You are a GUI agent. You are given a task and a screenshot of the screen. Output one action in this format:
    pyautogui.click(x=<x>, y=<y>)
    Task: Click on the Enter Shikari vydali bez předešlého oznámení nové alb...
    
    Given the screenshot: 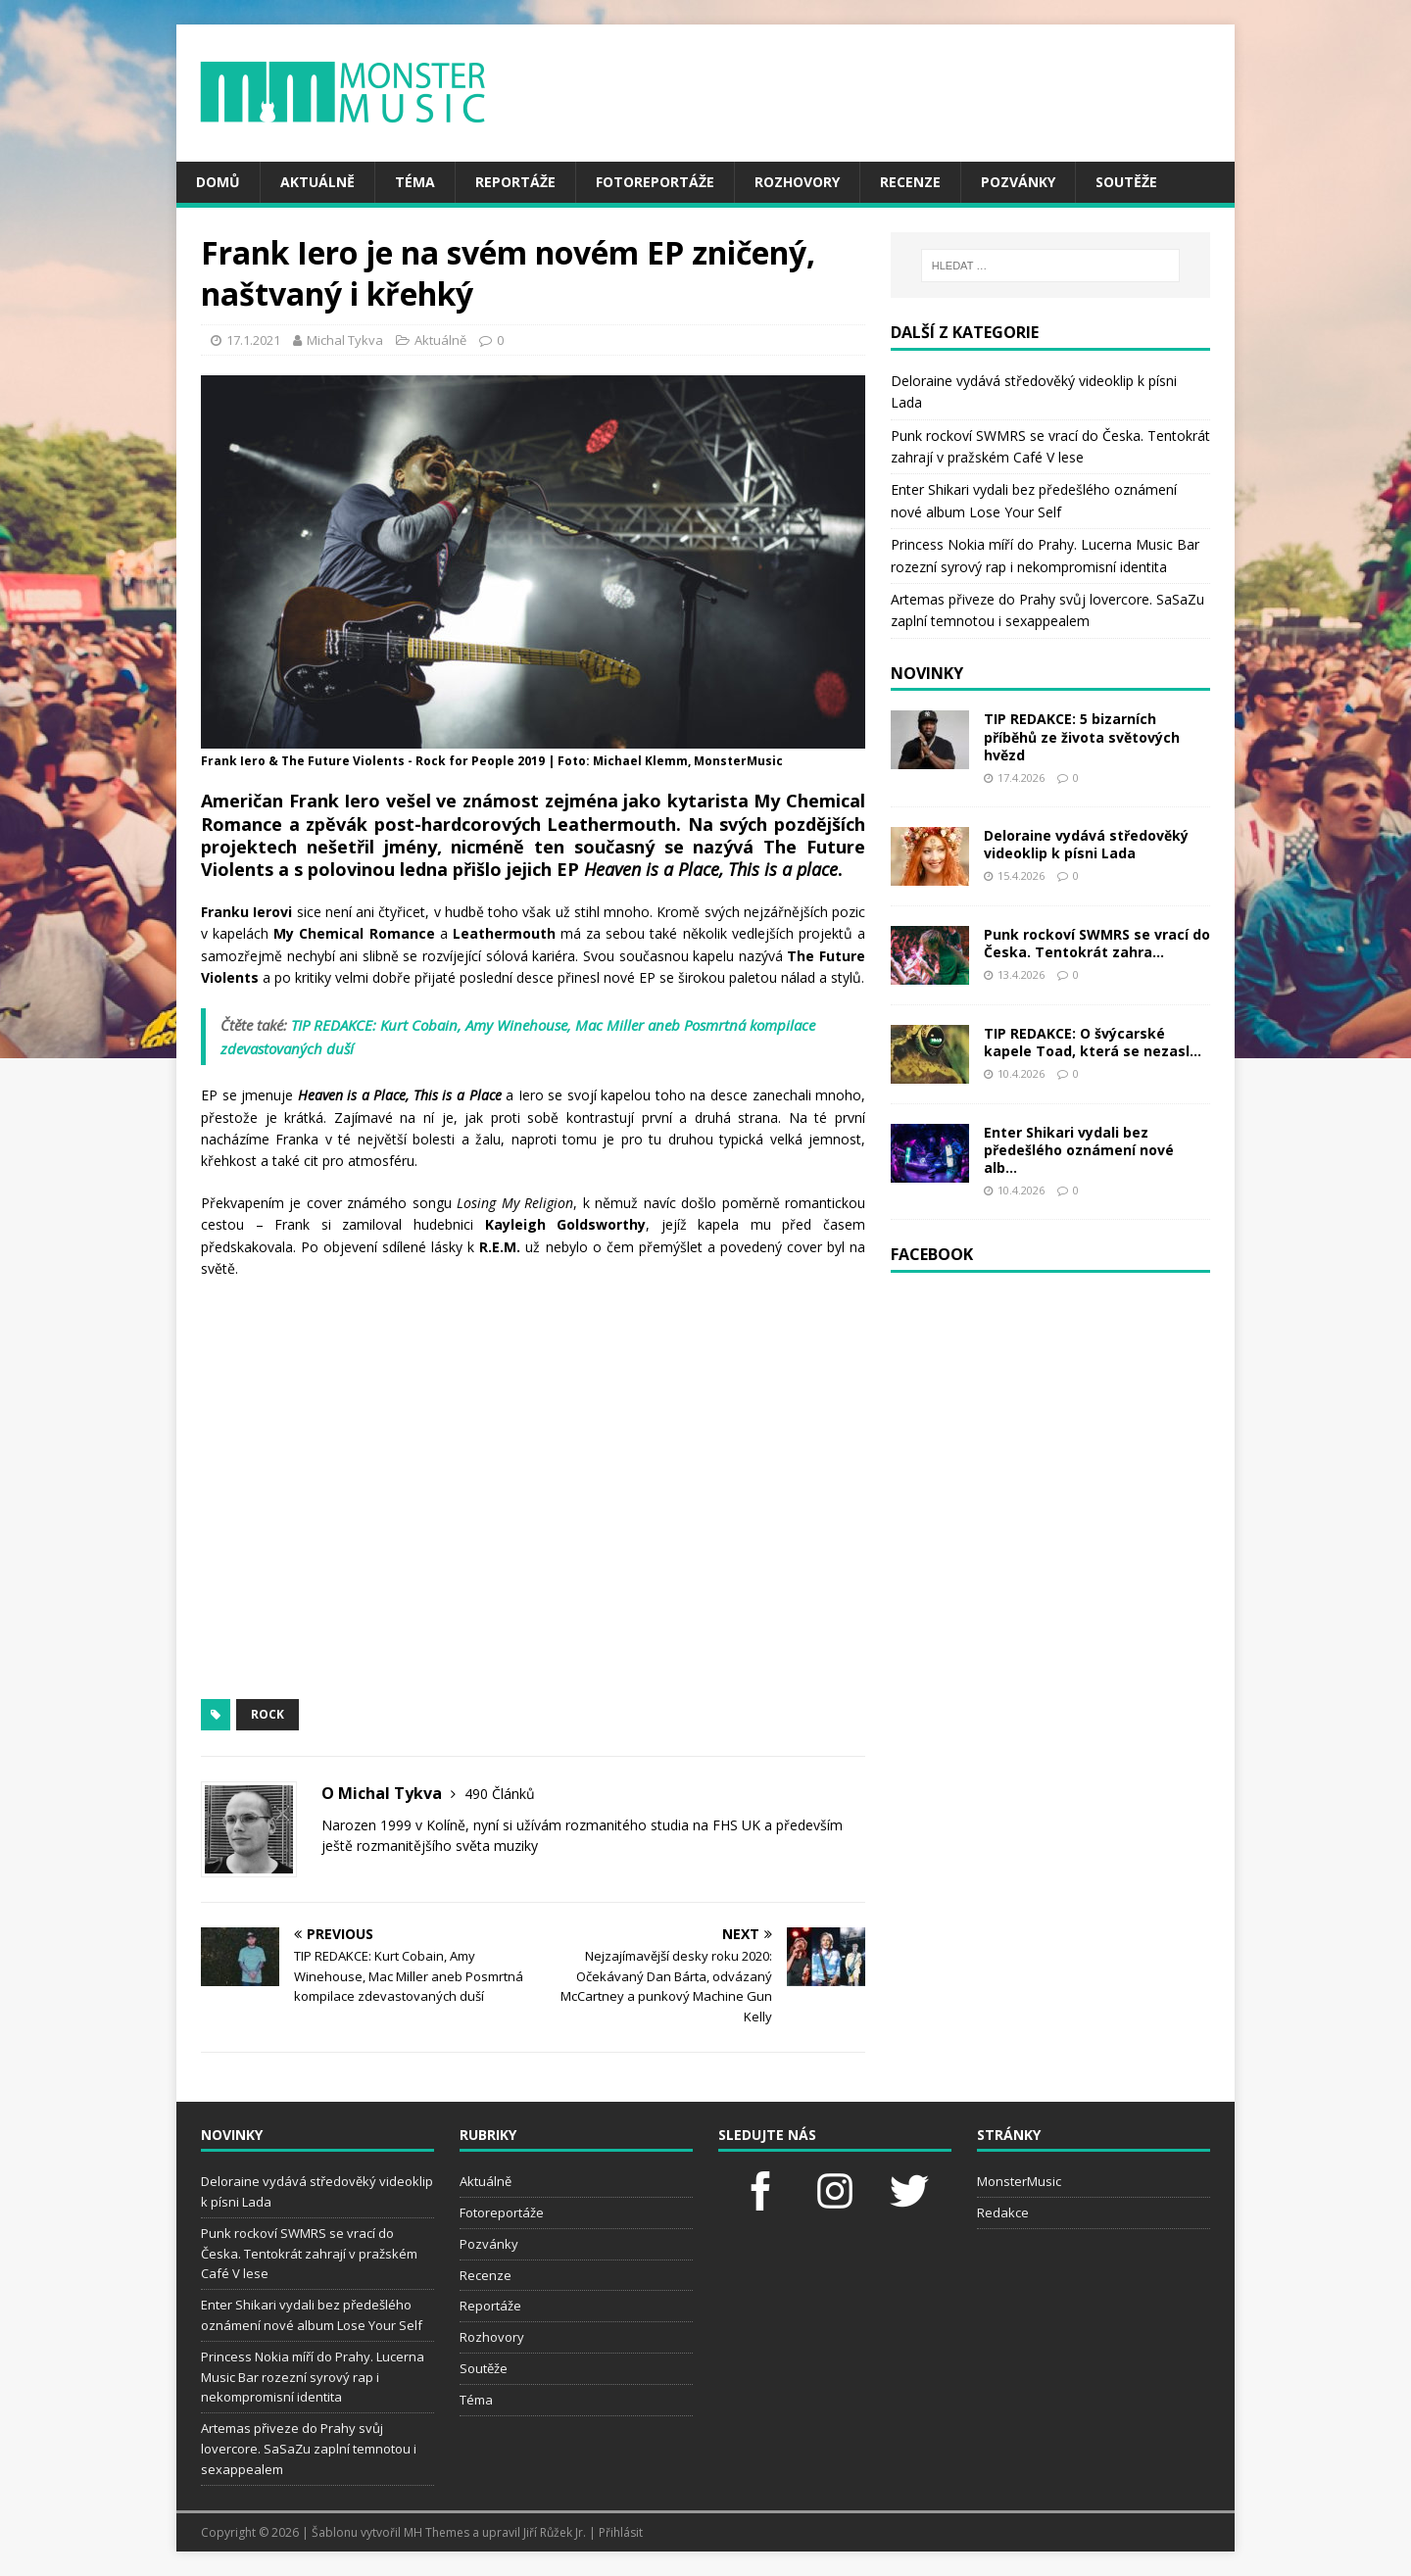 What is the action you would take?
    pyautogui.click(x=1079, y=1150)
    